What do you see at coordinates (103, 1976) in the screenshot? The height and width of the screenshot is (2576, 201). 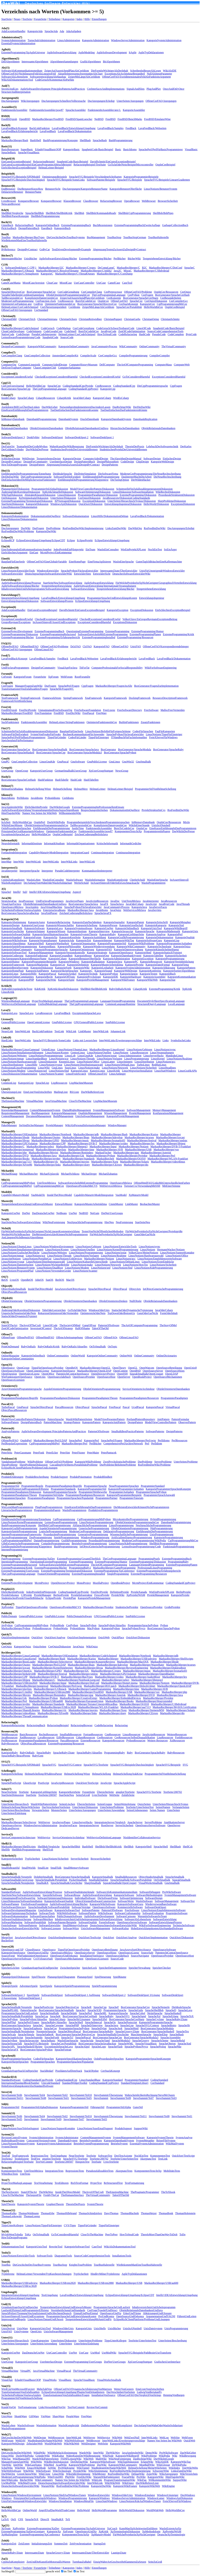 I see `SpielSteuerung` at bounding box center [103, 1976].